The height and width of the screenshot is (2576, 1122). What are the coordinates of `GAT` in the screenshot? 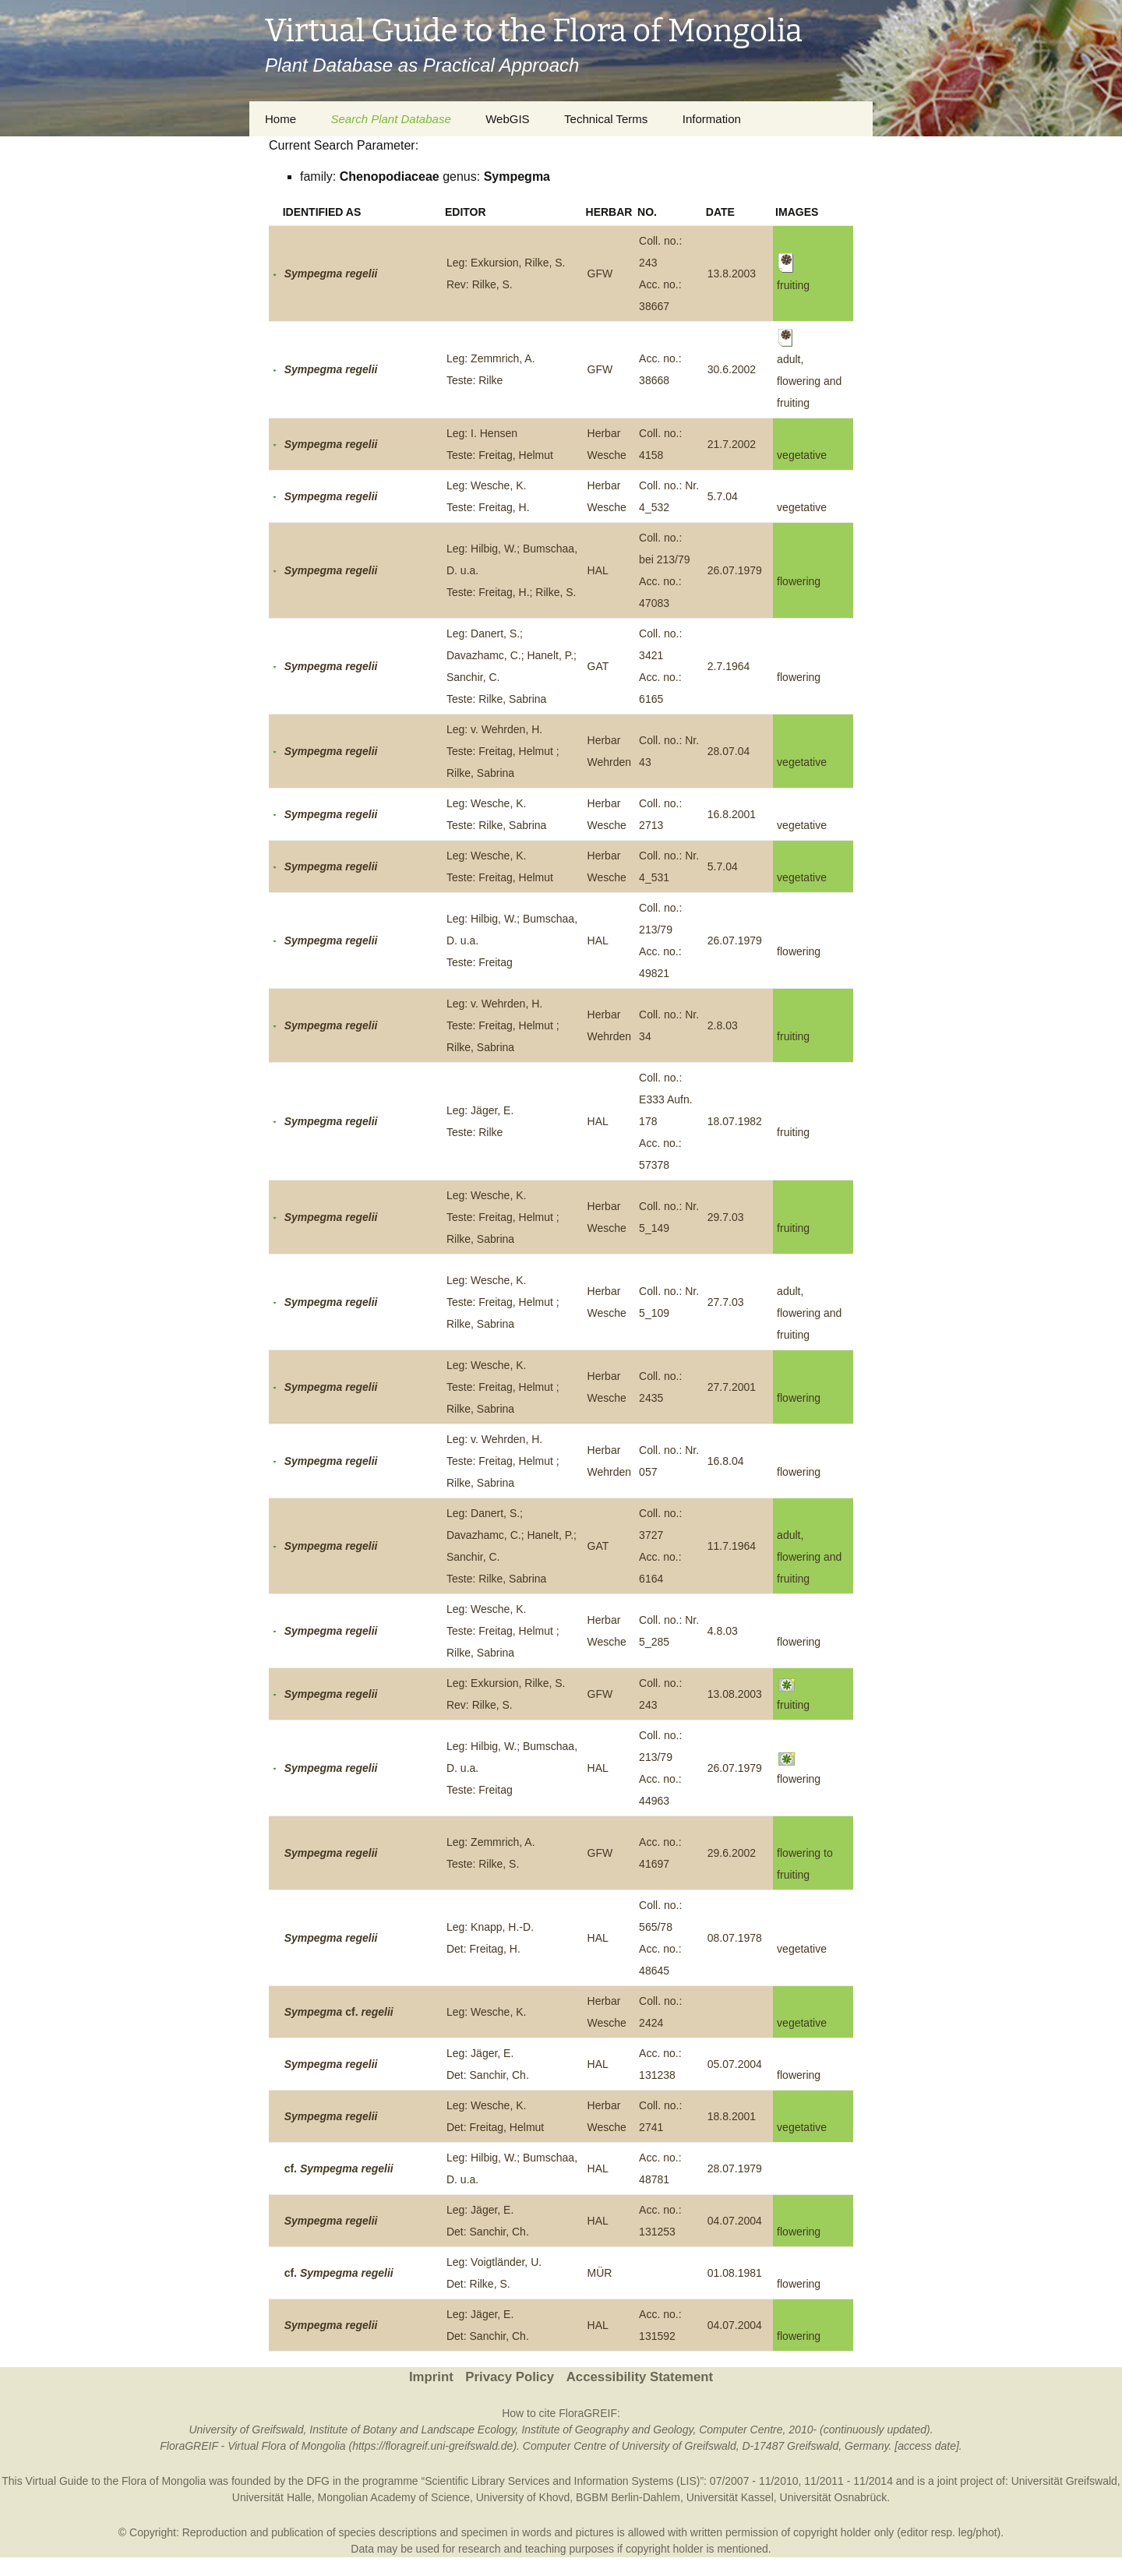 It's located at (598, 666).